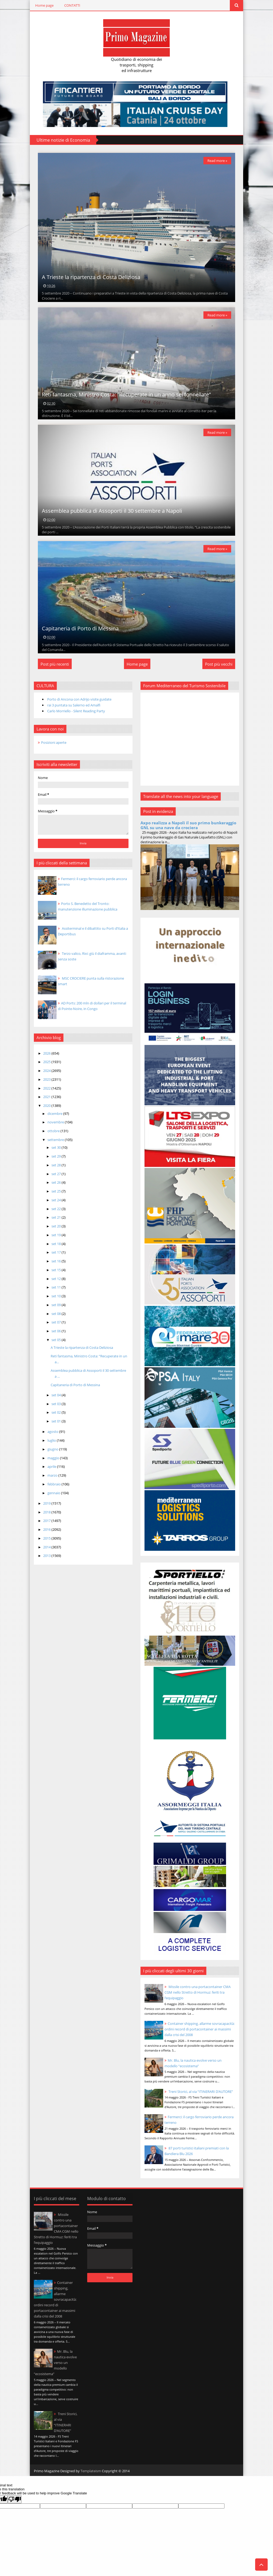 The image size is (273, 2576). What do you see at coordinates (56, 1147) in the screenshot?
I see `set 30` at bounding box center [56, 1147].